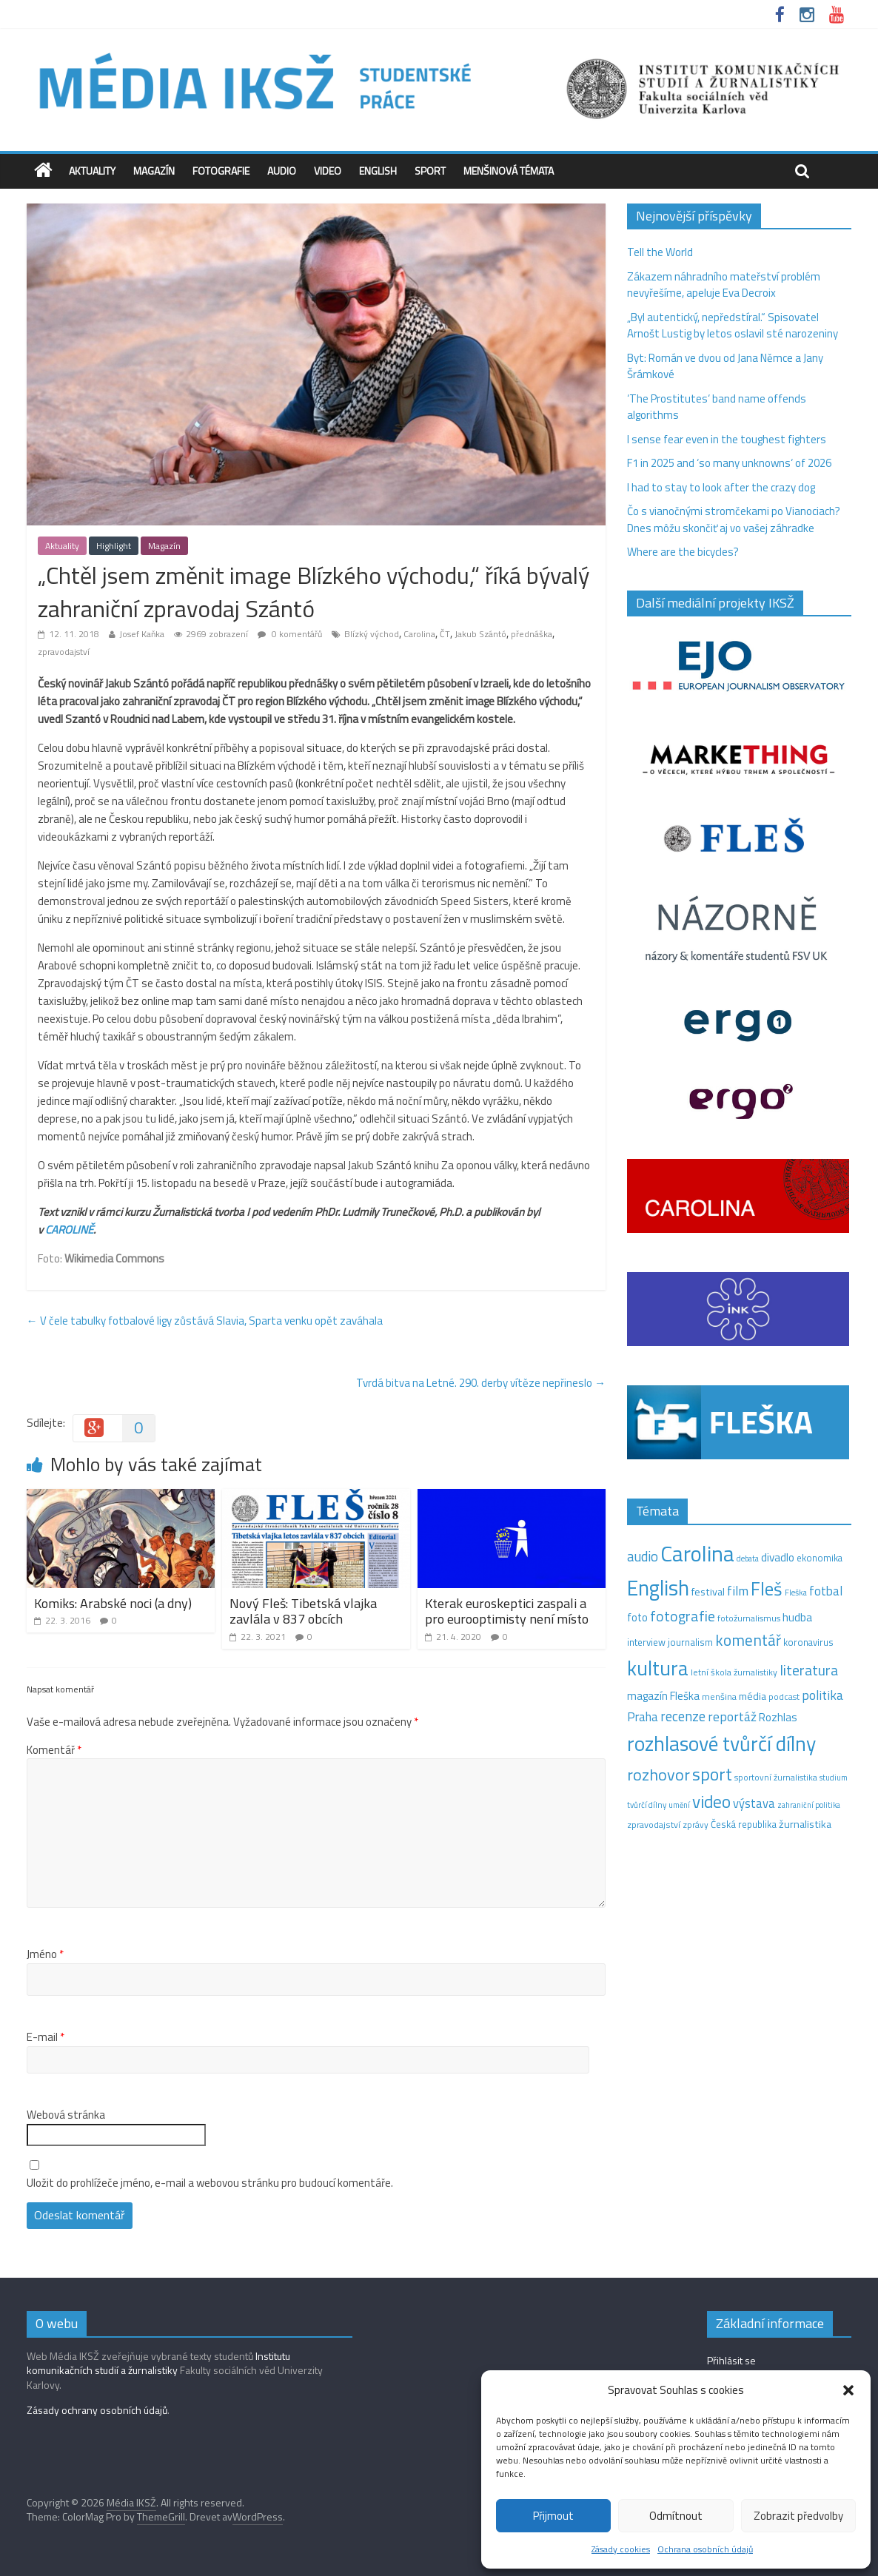  I want to click on rozhovor [rozhovor (87 položek)], so click(658, 1774).